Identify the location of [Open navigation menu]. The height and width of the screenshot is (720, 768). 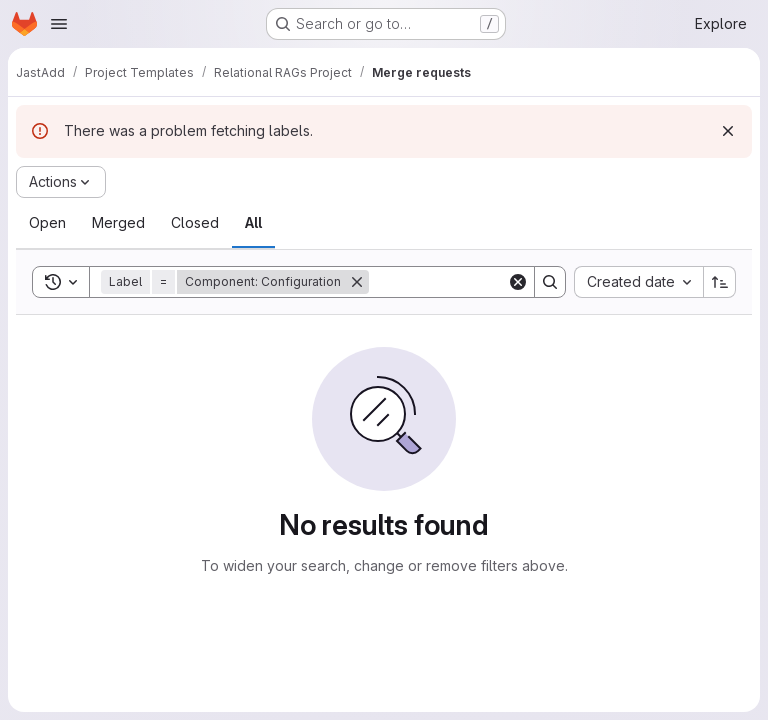
(59, 24).